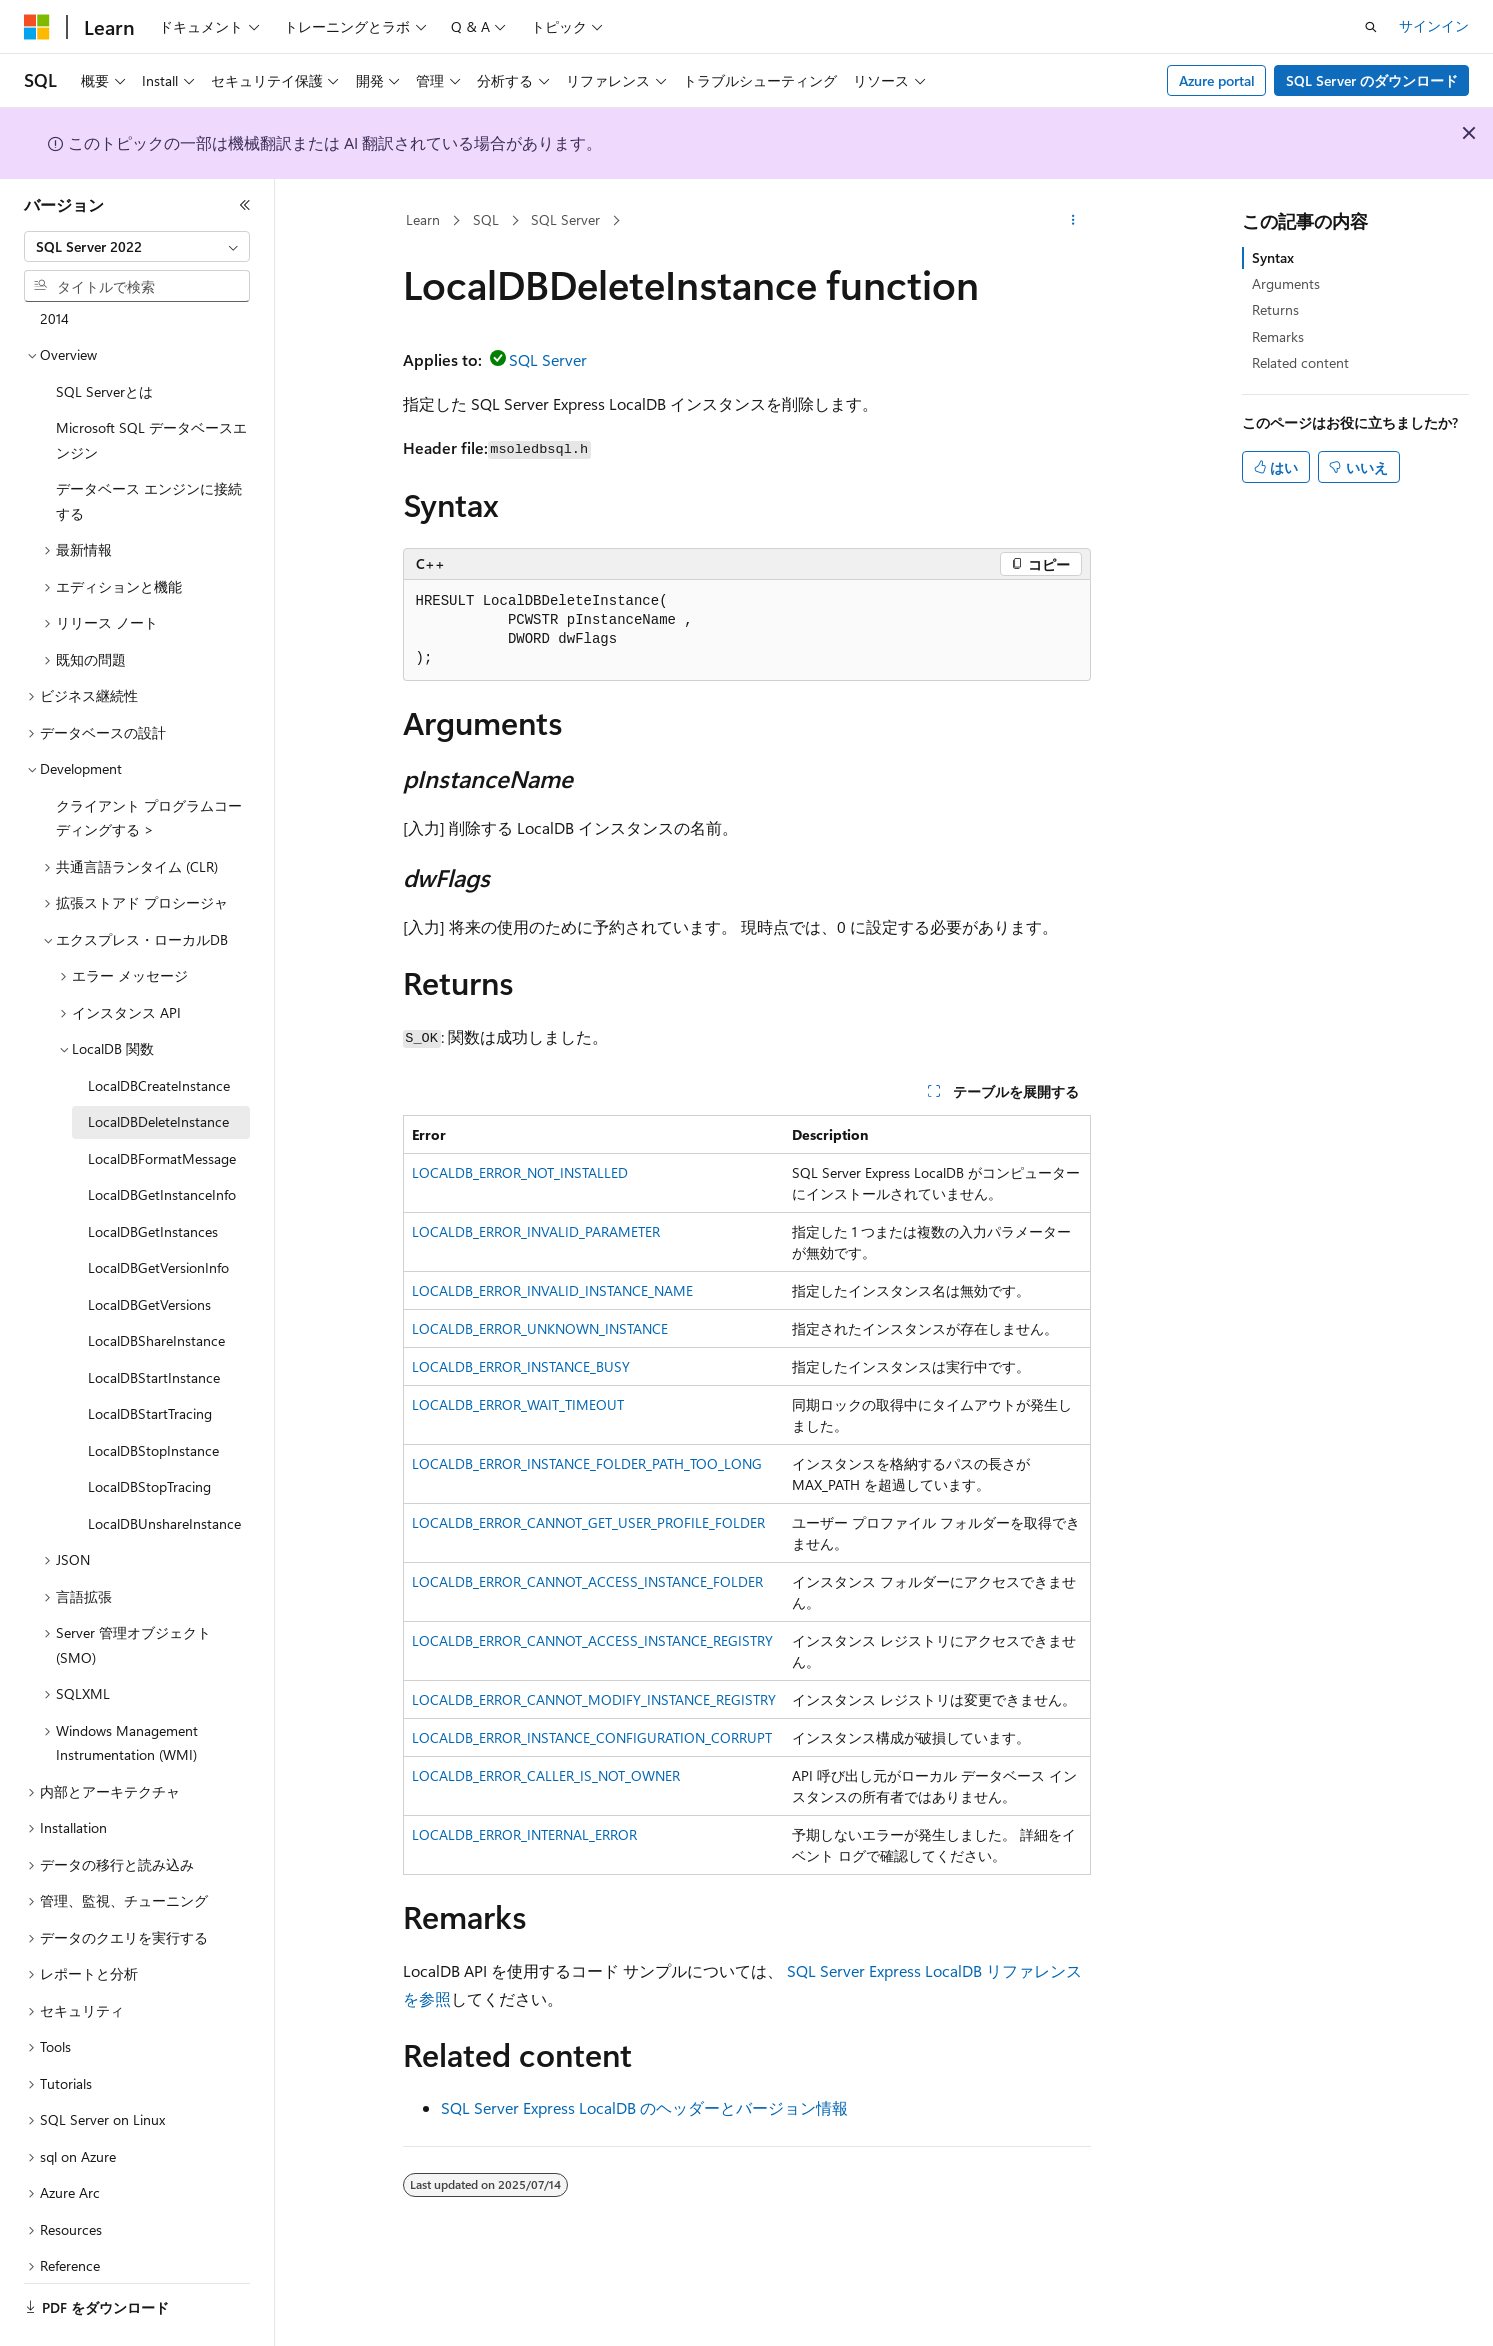 This screenshot has width=1493, height=2346. I want to click on Microsoft SQL データベースエンジン [treeitem], so click(151, 385).